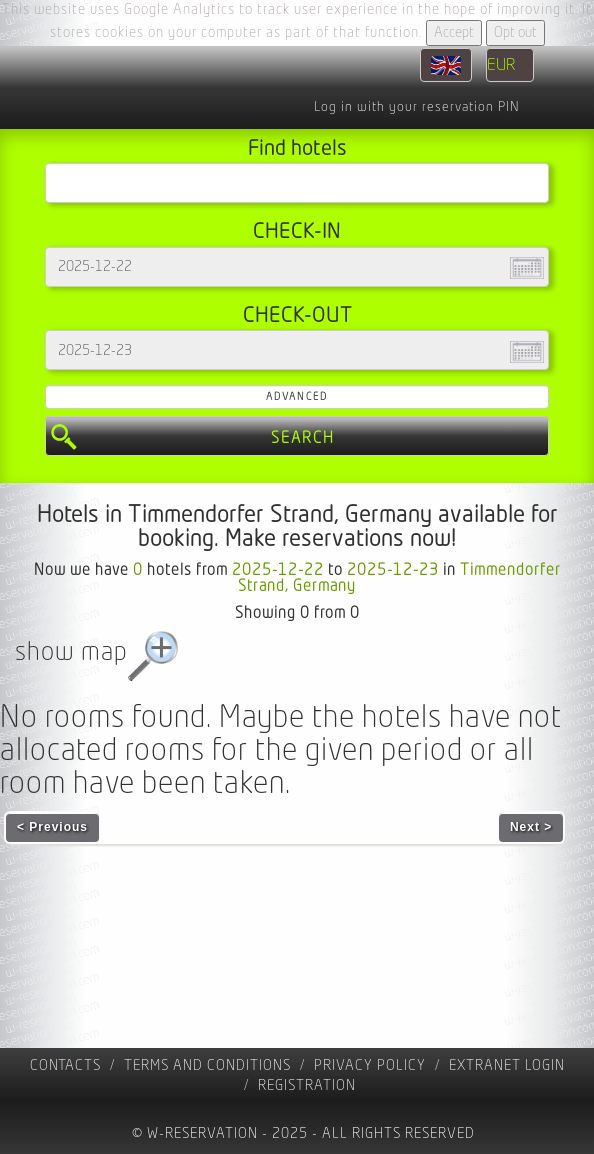 This screenshot has height=1154, width=594. I want to click on Log in with your reservation PIN, so click(416, 107).